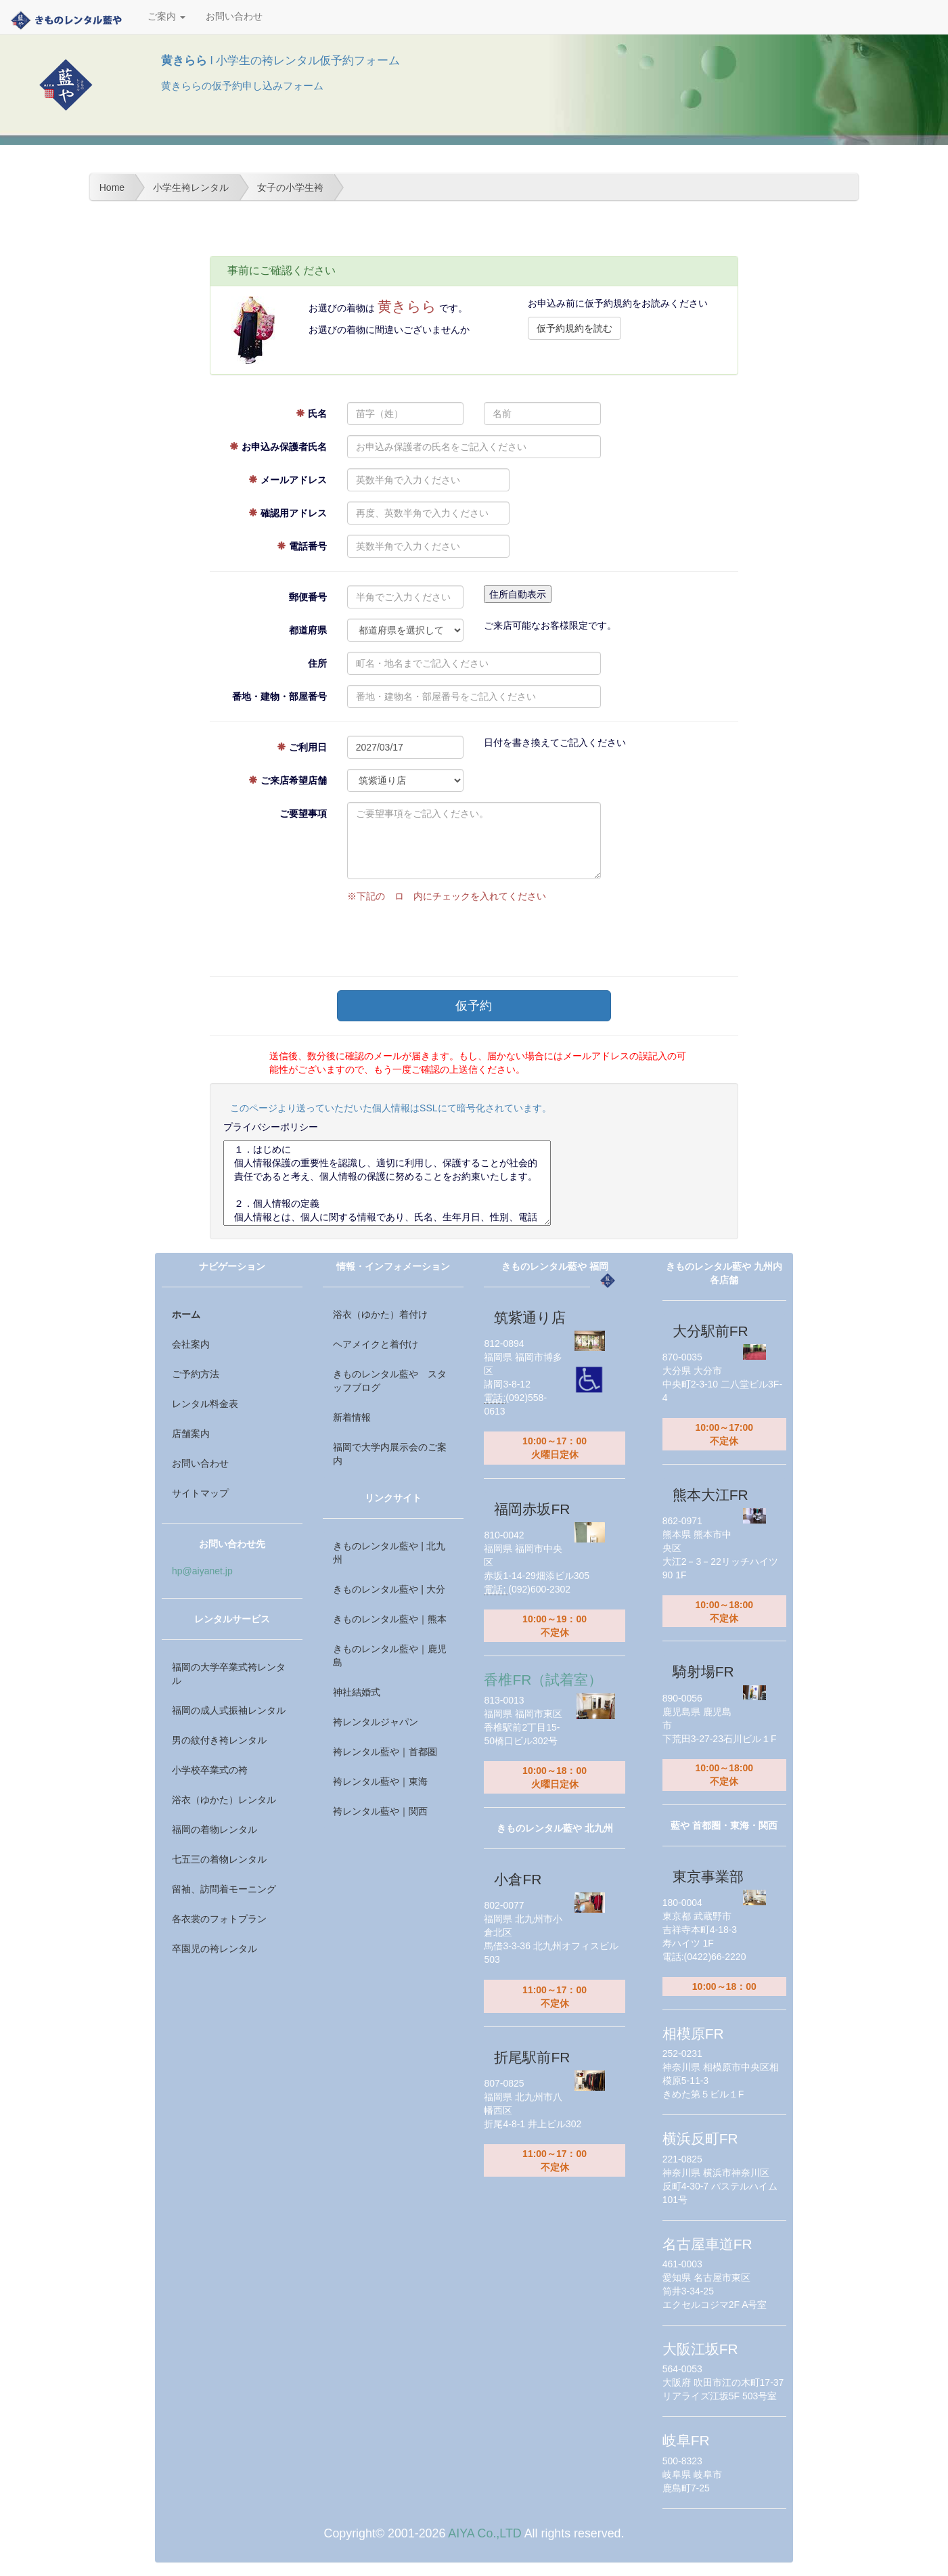 This screenshot has width=948, height=2576. Describe the element at coordinates (287, 513) in the screenshot. I see `確認用アドレス` at that location.